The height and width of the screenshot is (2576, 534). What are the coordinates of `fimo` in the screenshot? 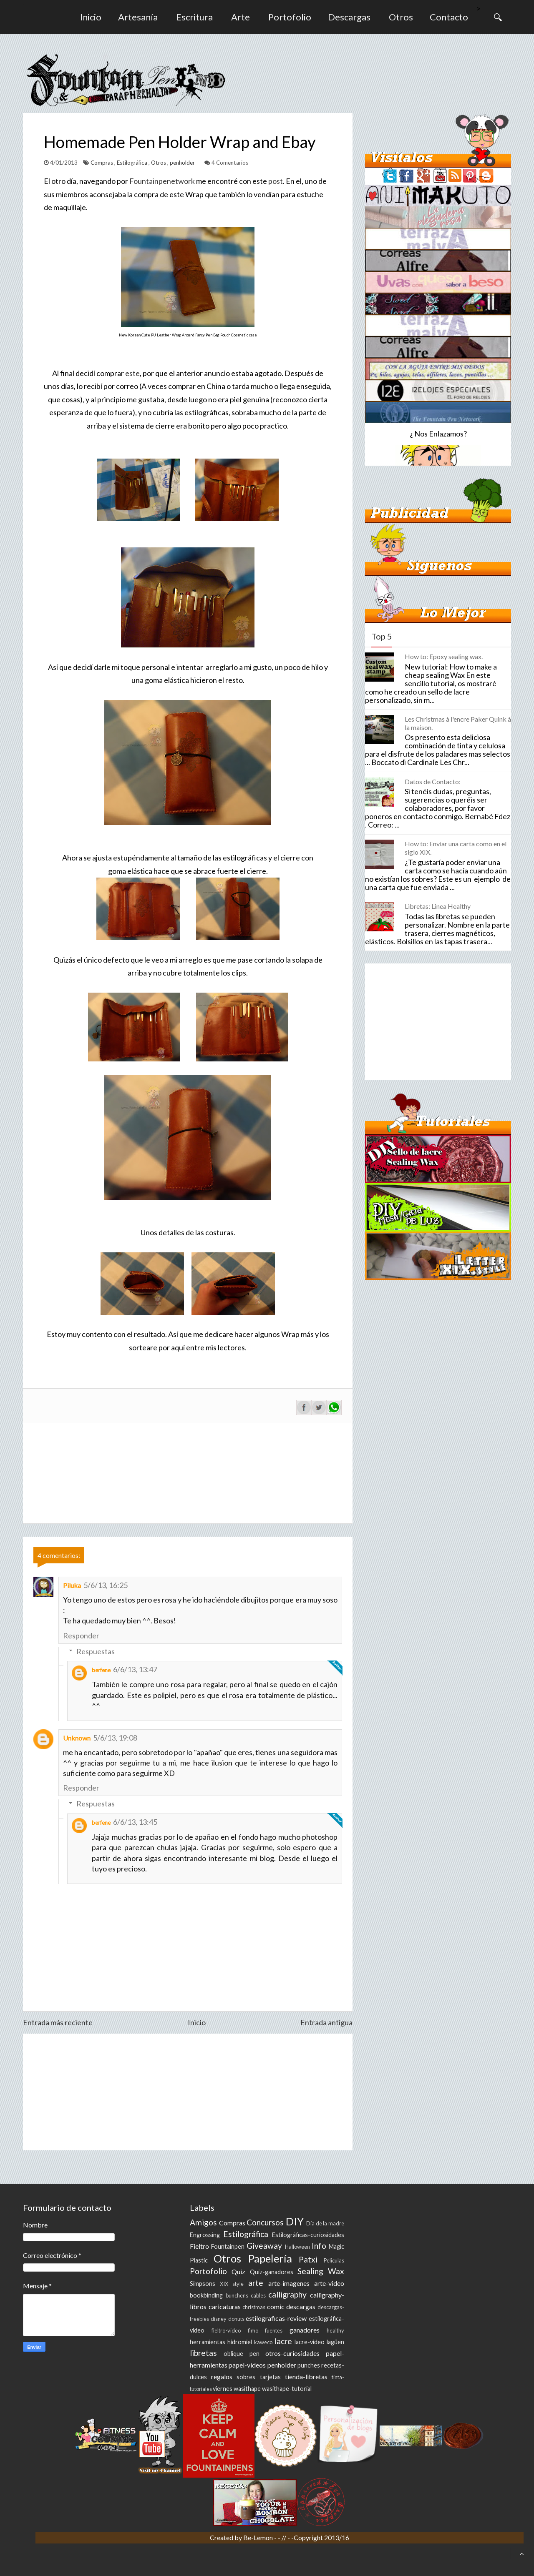 It's located at (253, 2330).